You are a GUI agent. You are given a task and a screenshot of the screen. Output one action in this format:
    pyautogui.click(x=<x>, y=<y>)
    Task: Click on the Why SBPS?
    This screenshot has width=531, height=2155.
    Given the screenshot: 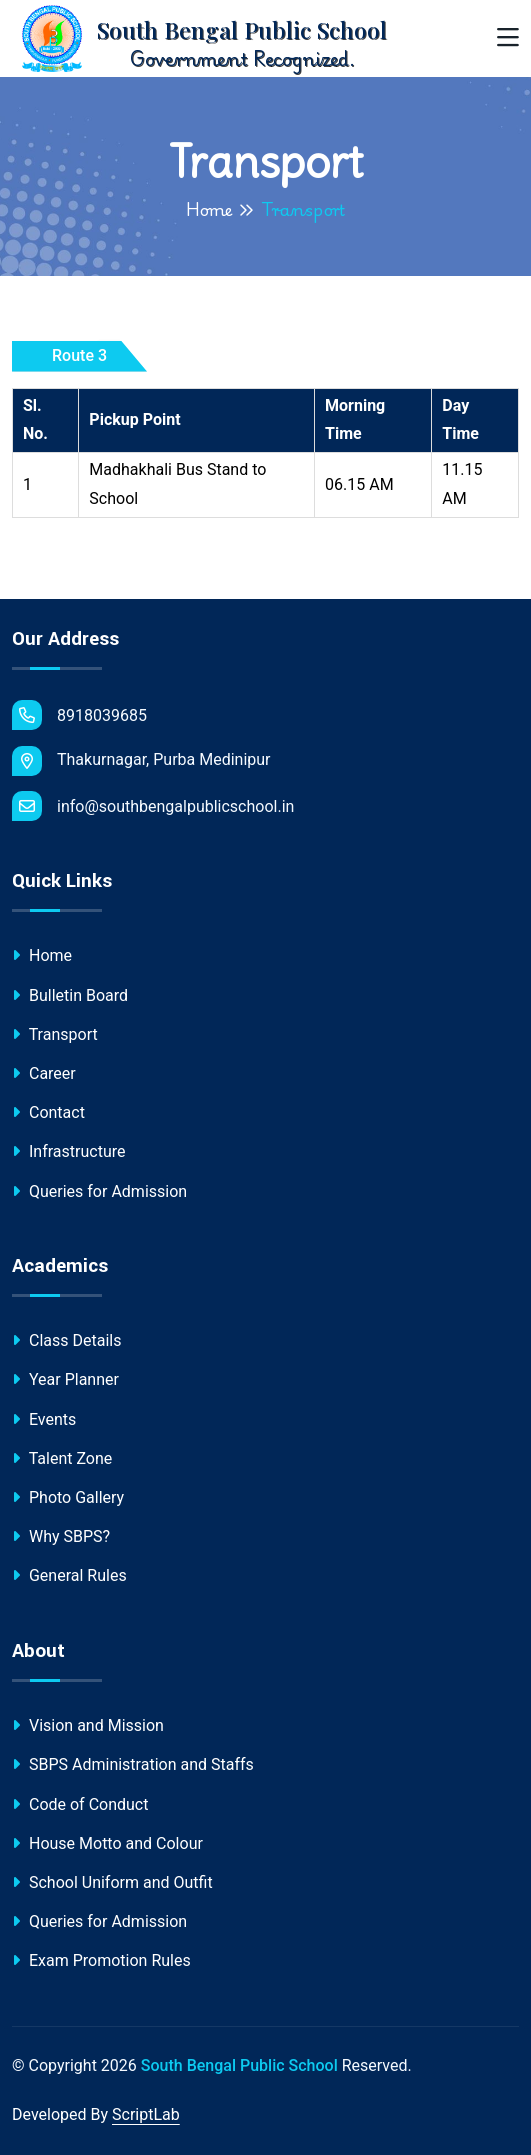 What is the action you would take?
    pyautogui.click(x=61, y=1536)
    